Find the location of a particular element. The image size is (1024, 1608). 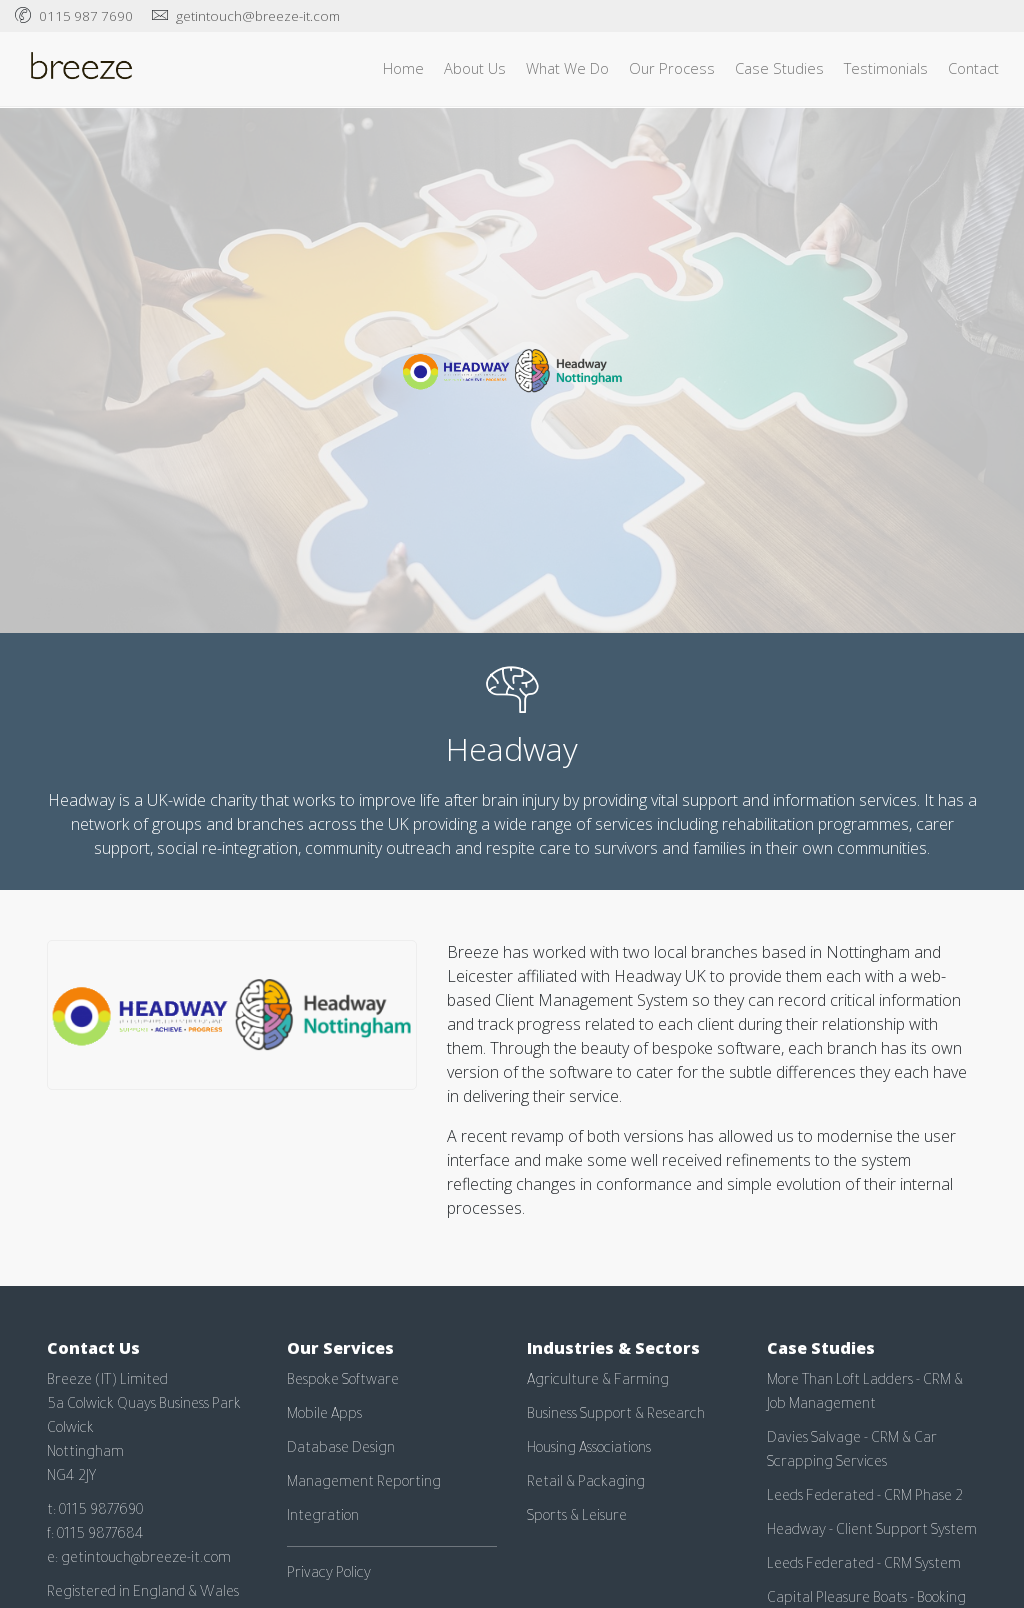

Home is located at coordinates (403, 68).